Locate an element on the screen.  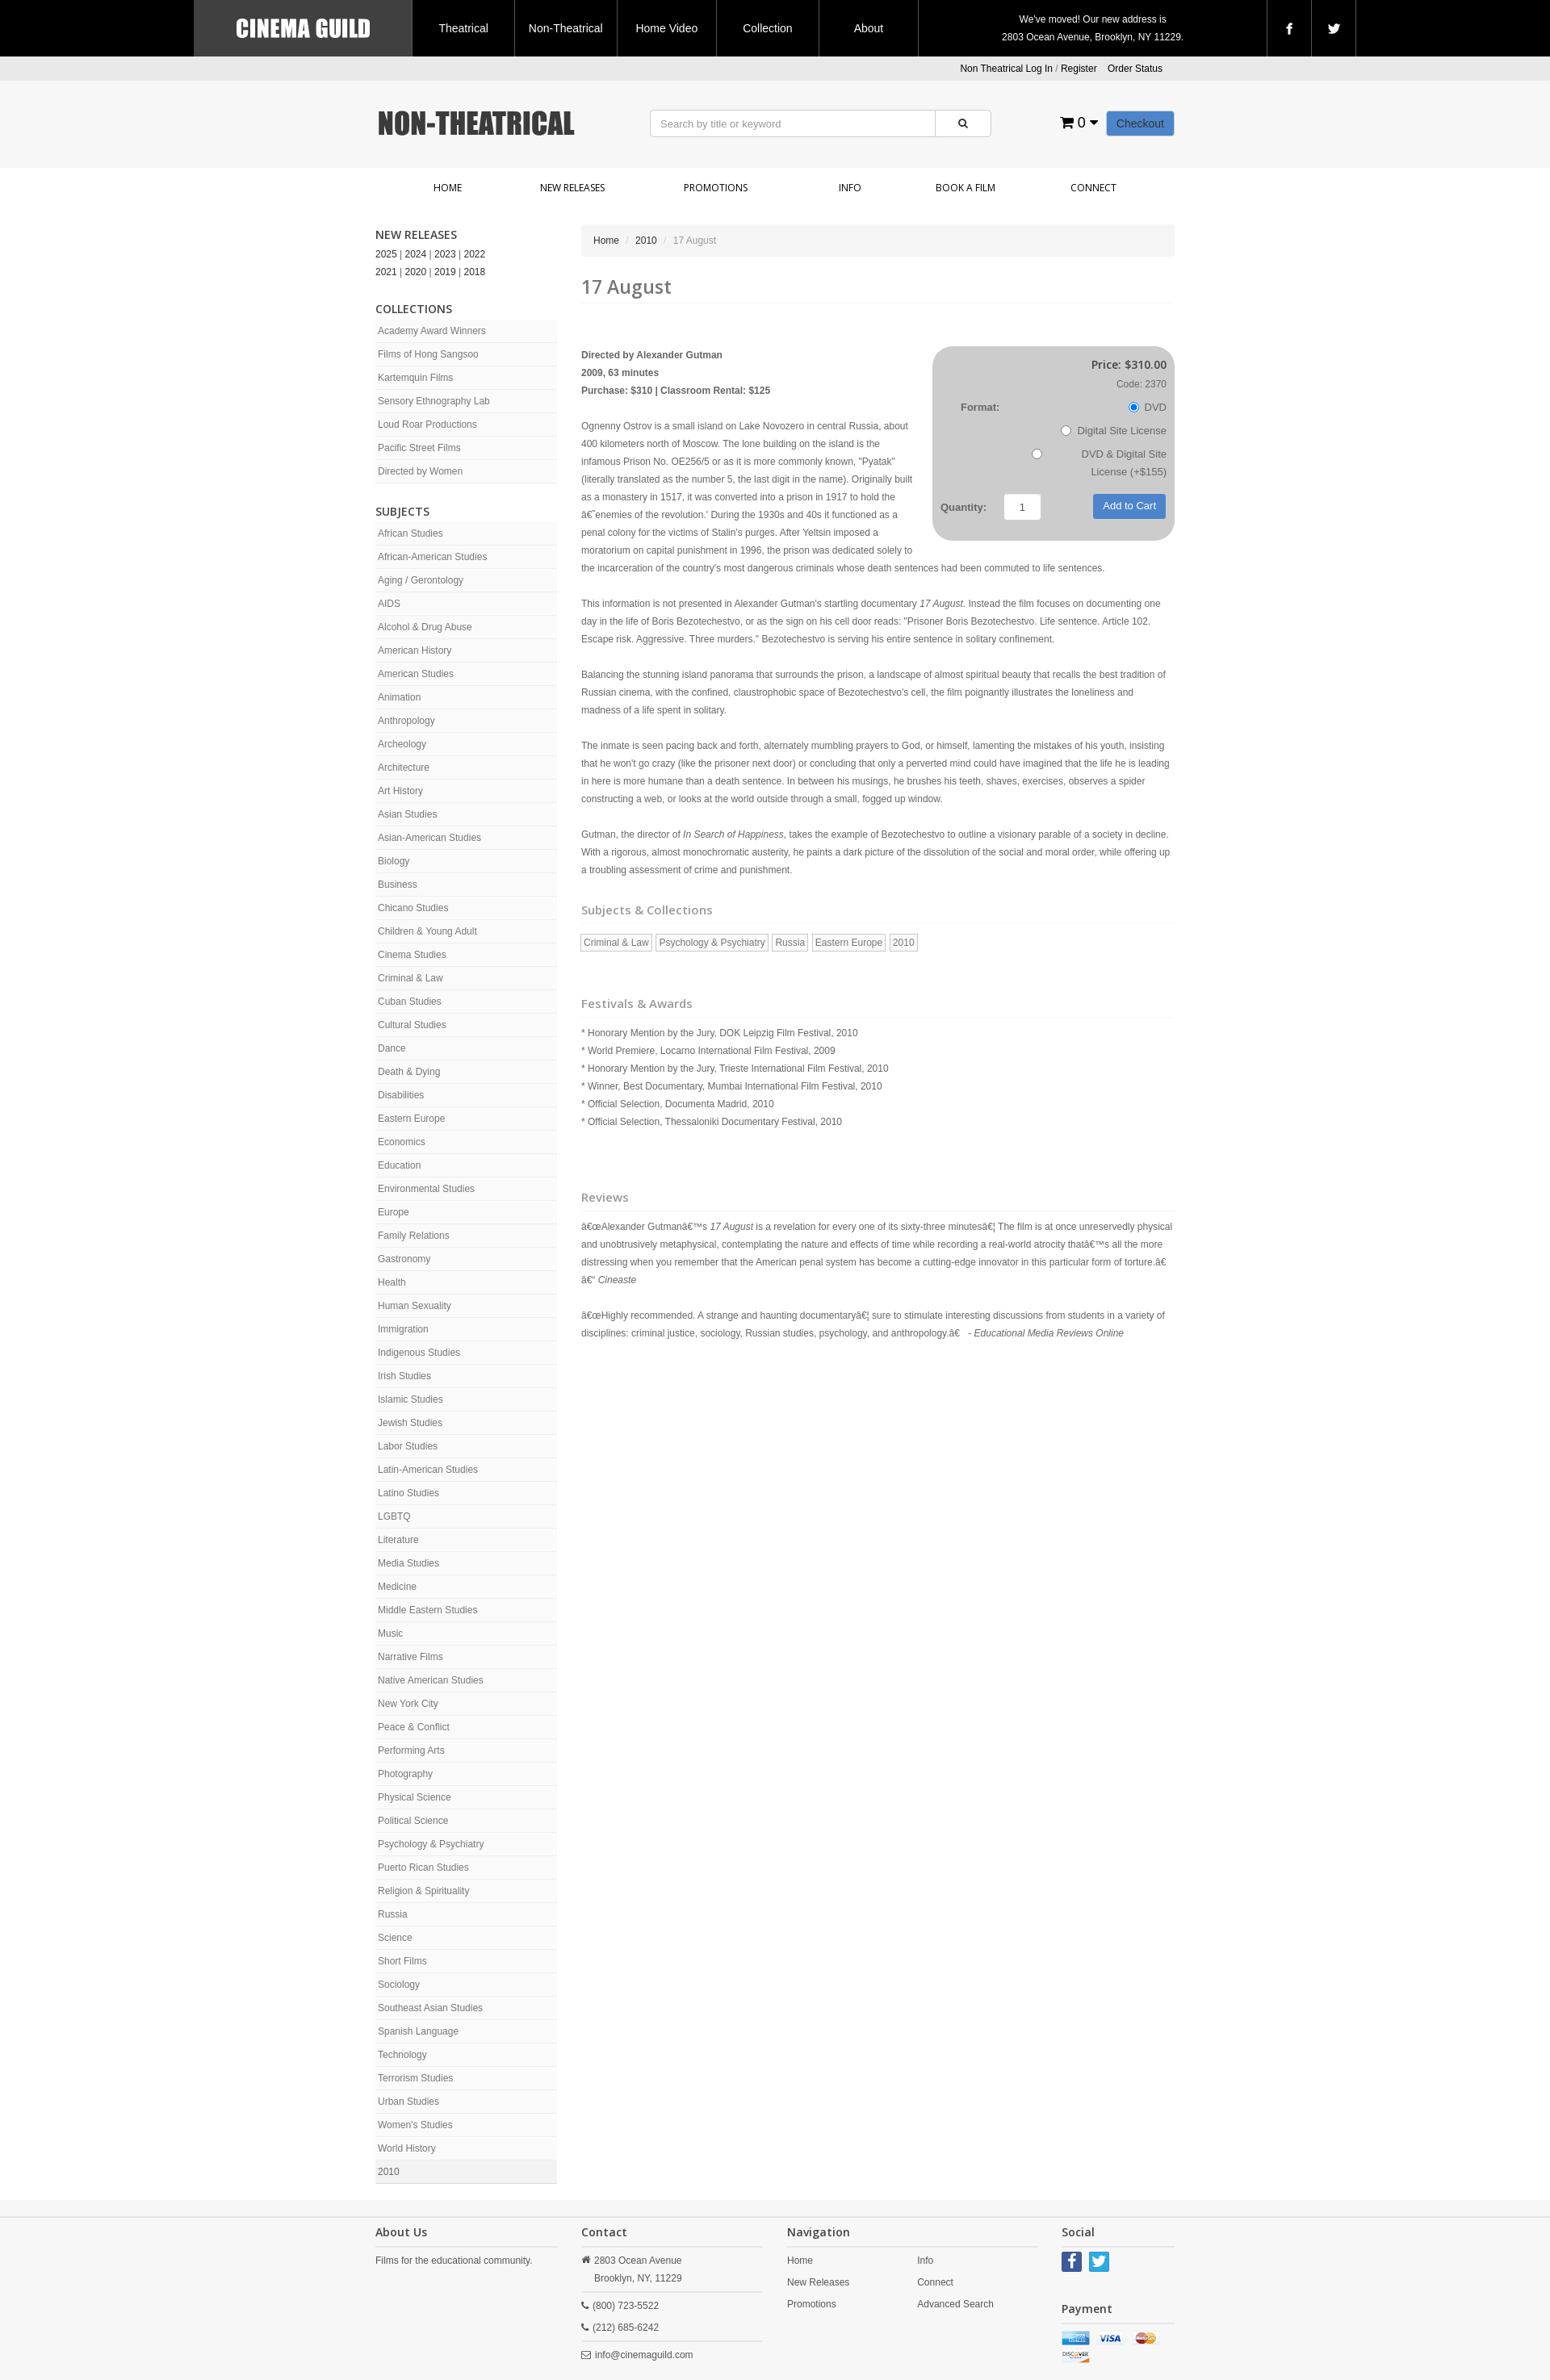
2022 is located at coordinates (475, 254).